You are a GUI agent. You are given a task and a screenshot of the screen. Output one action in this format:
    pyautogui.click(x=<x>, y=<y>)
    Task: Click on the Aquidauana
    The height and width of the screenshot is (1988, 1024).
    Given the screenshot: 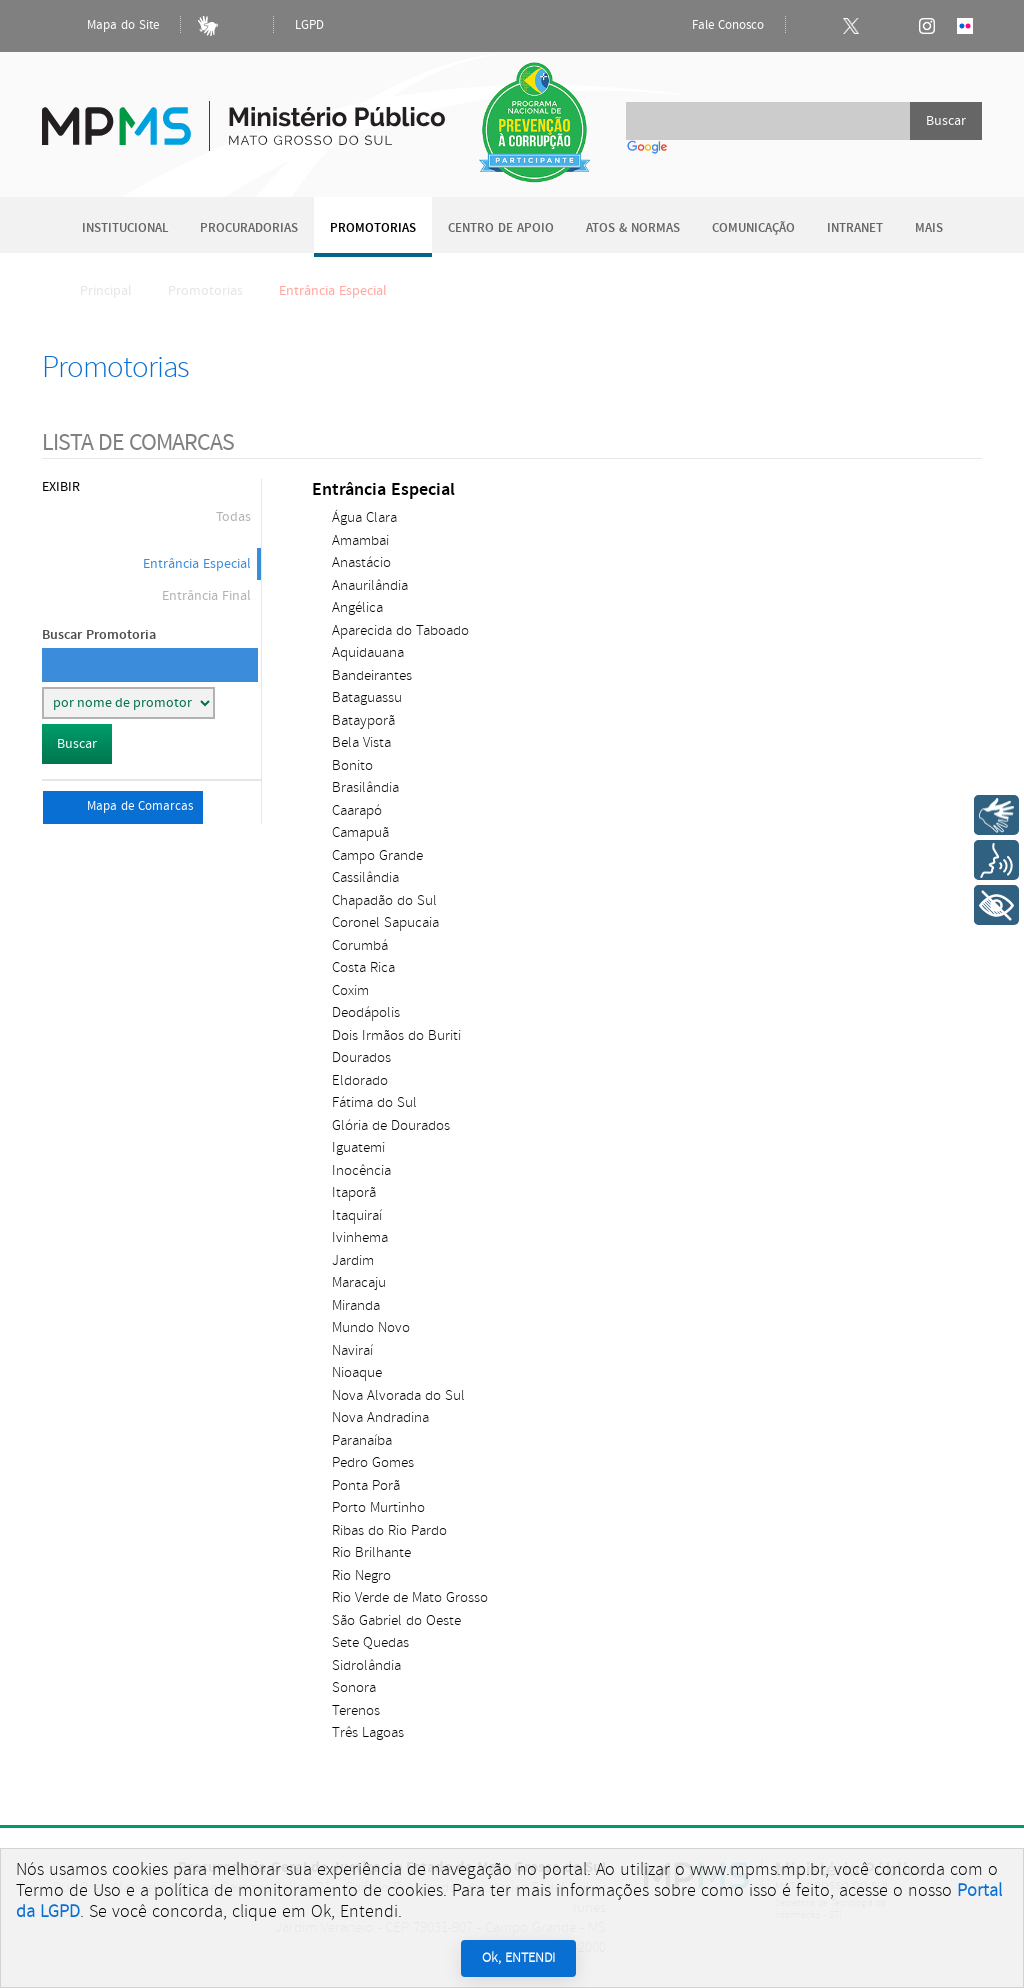 What is the action you would take?
    pyautogui.click(x=368, y=652)
    